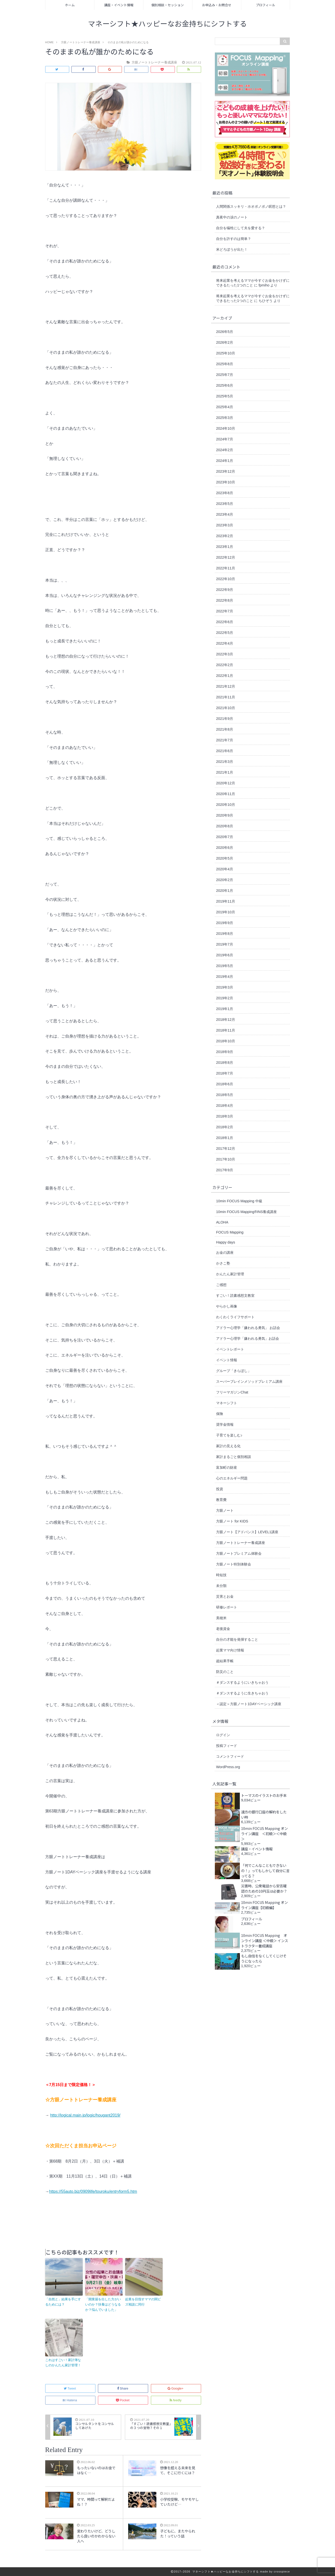 The height and width of the screenshot is (2576, 335). What do you see at coordinates (230, 1274) in the screenshot?
I see `かんたん家計管理` at bounding box center [230, 1274].